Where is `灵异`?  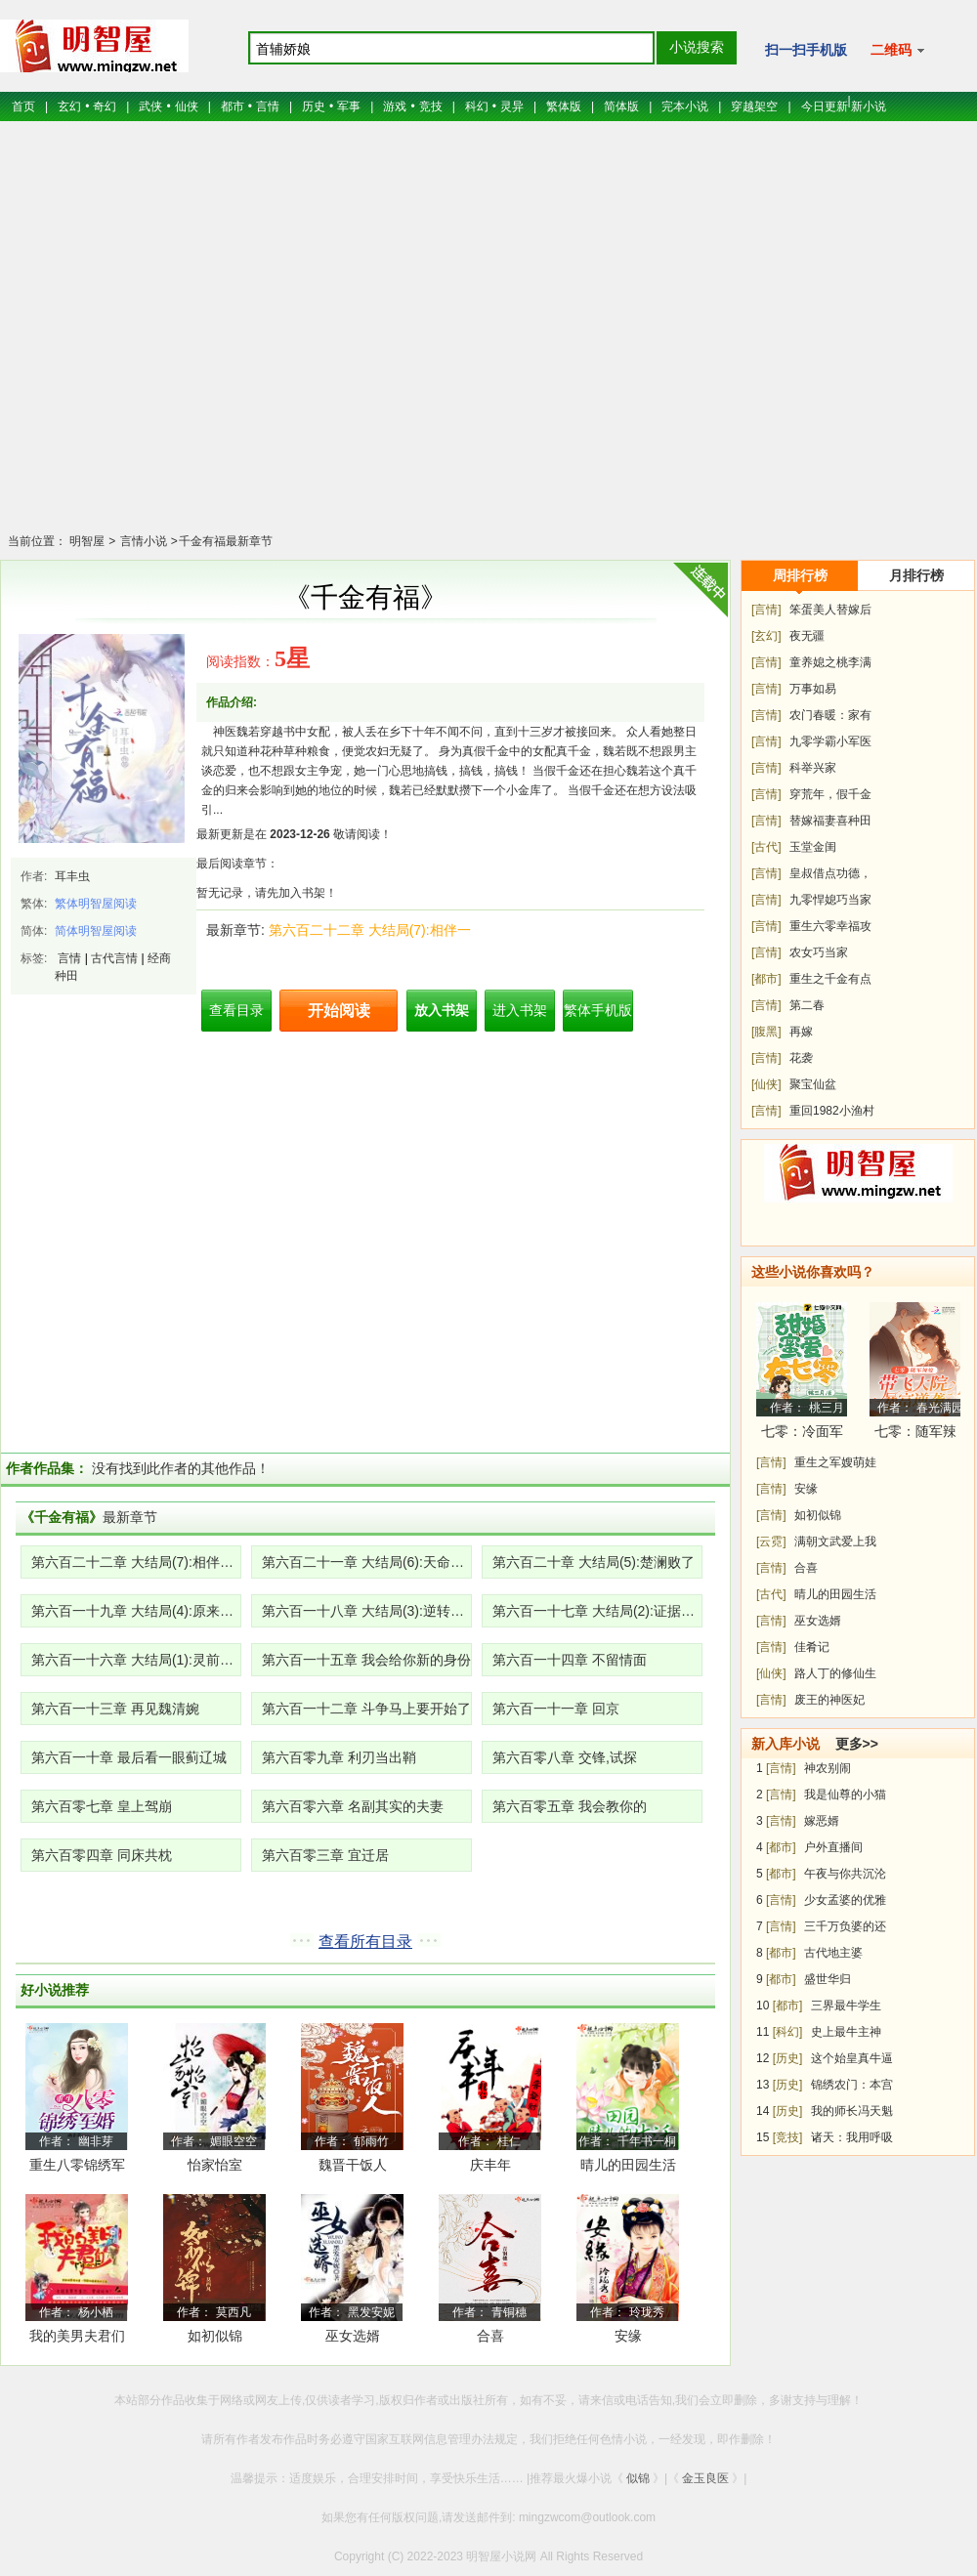
灵异 is located at coordinates (512, 106).